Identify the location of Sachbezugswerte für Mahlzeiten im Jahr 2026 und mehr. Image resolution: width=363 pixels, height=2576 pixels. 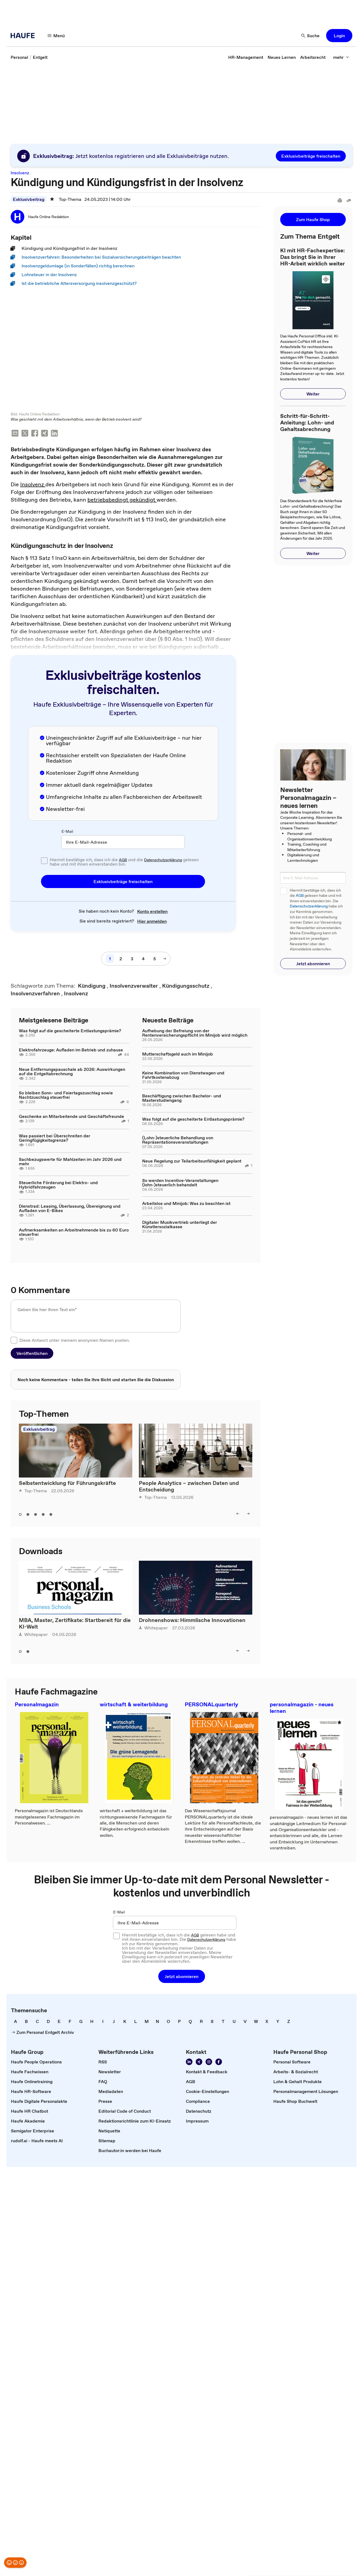
(70, 1162).